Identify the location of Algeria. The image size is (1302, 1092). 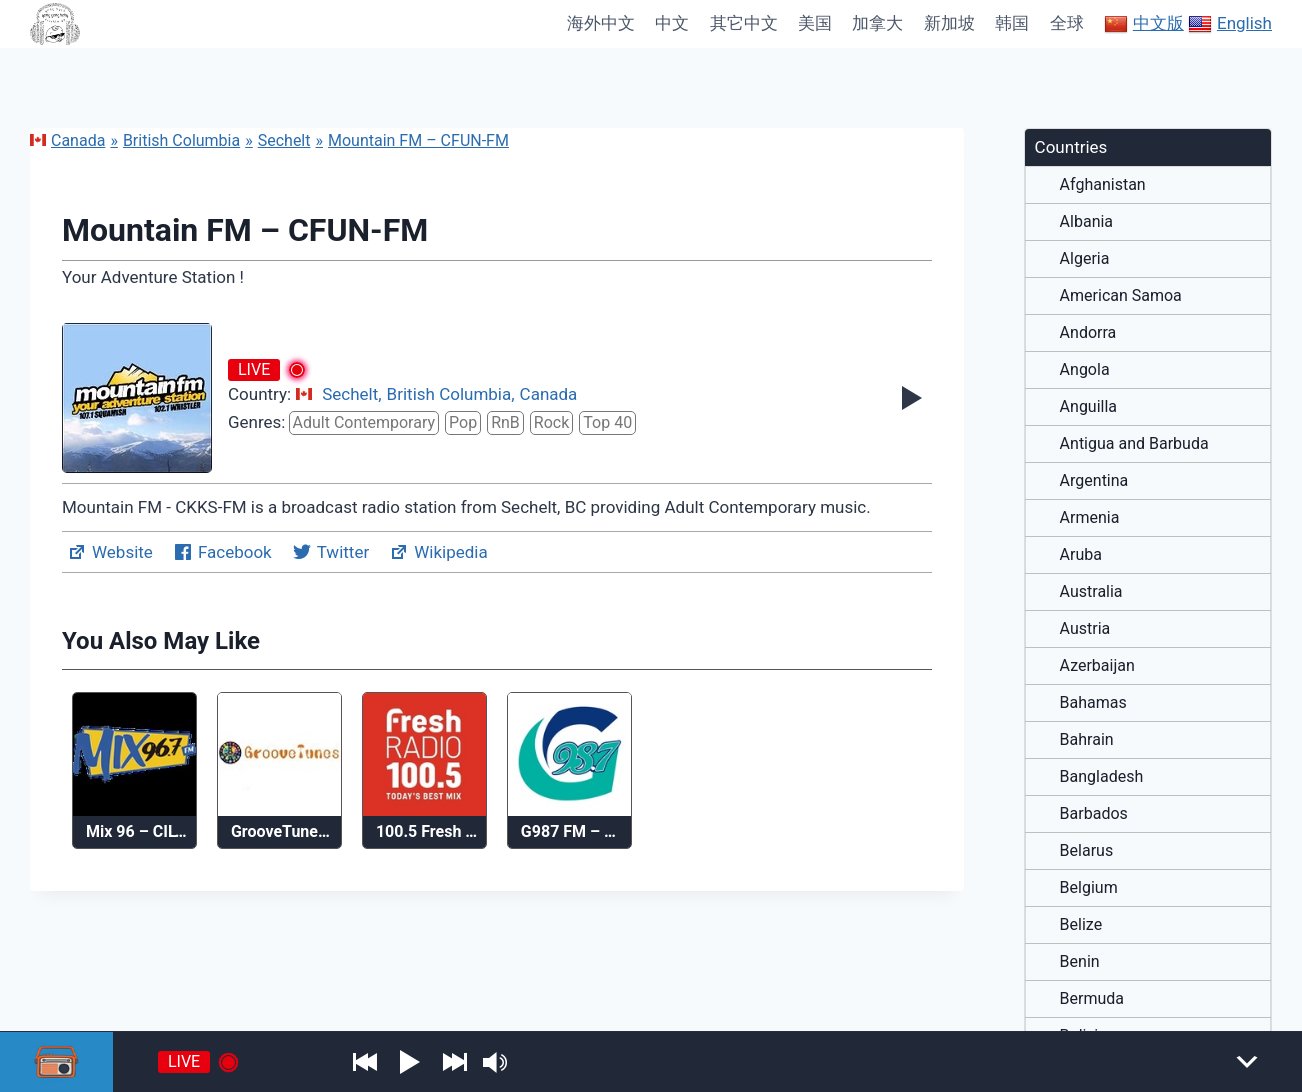
(1085, 259).